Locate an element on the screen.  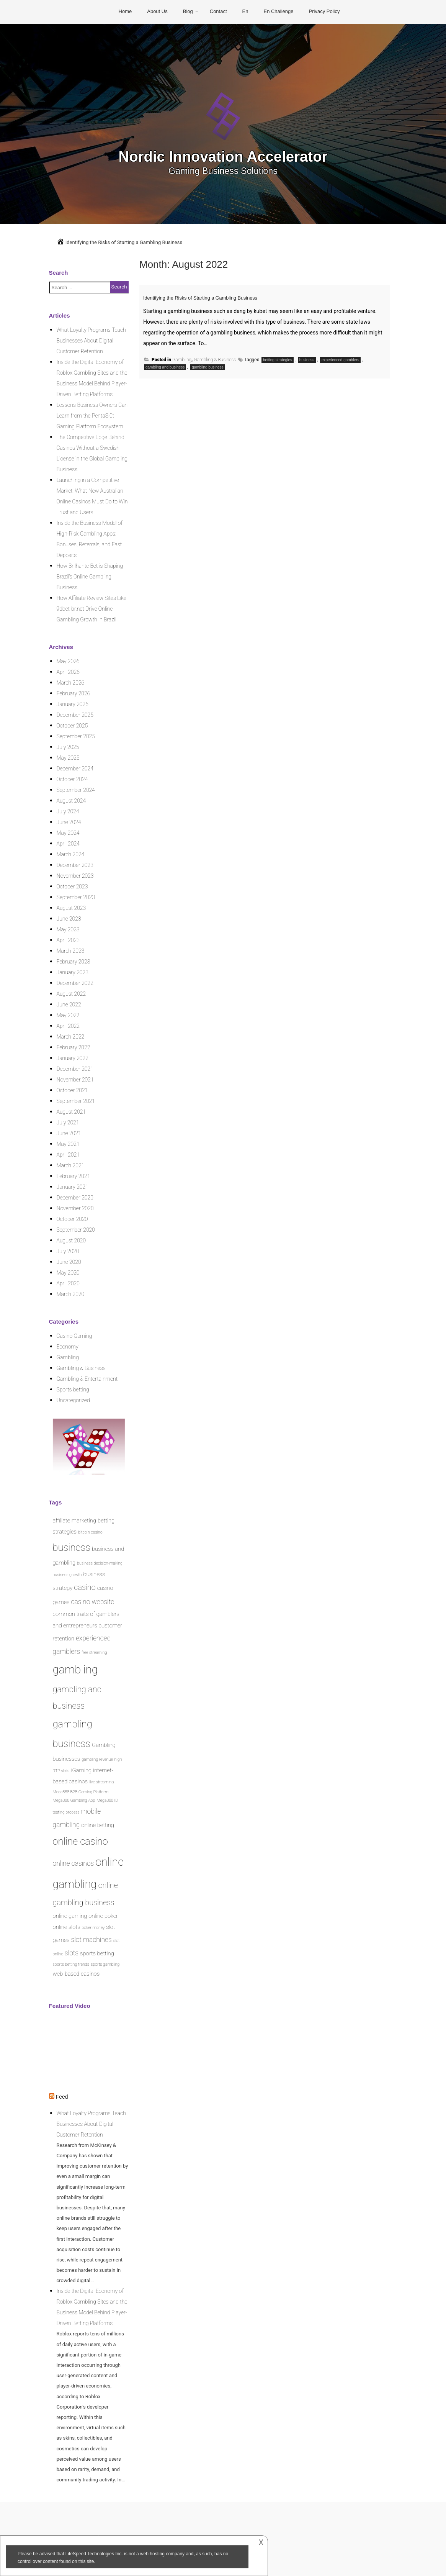
Mega888 Gambling App [Mega888 Gambling App (1 item)] is located at coordinates (74, 1800).